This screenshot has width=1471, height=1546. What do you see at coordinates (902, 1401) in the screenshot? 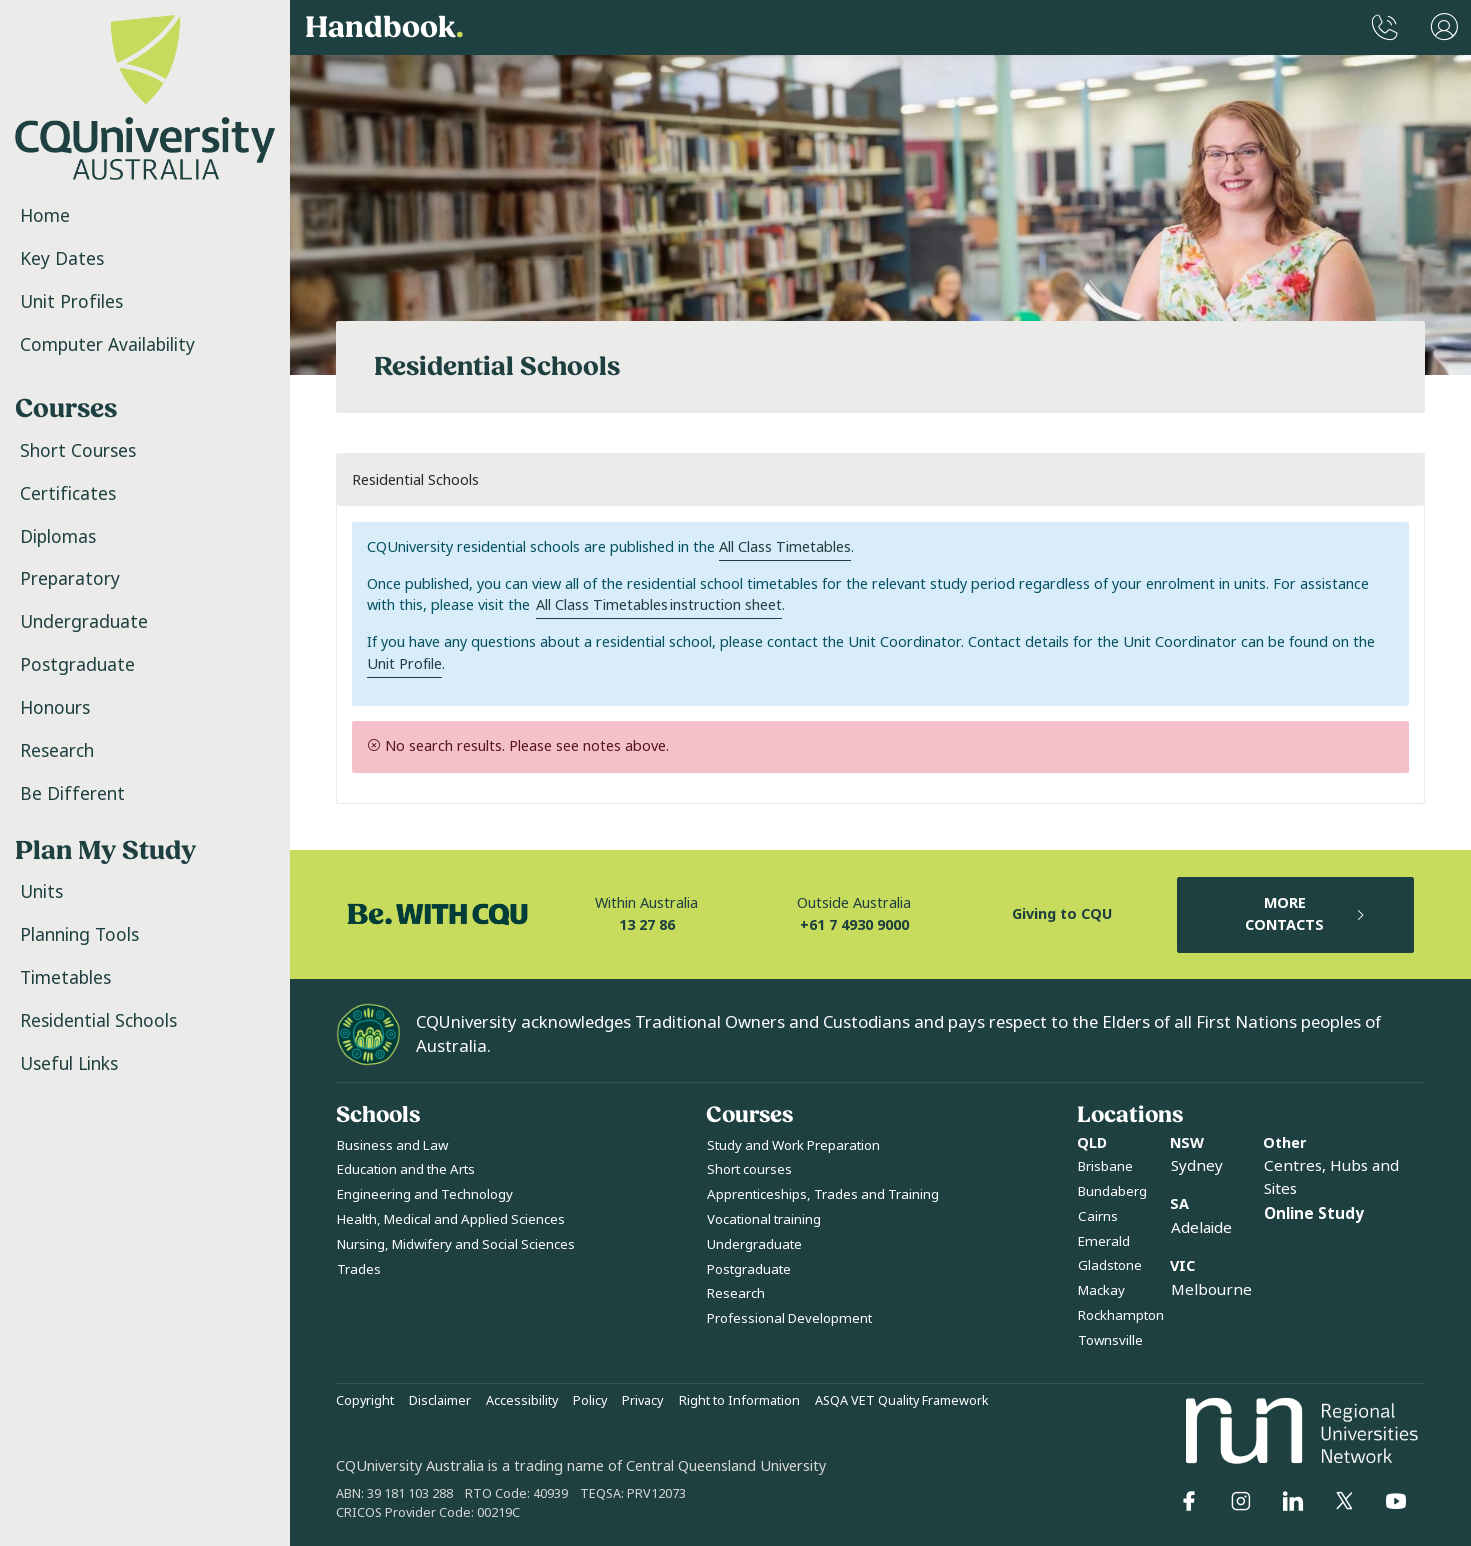
I see `ASQA VET Quality Framework` at bounding box center [902, 1401].